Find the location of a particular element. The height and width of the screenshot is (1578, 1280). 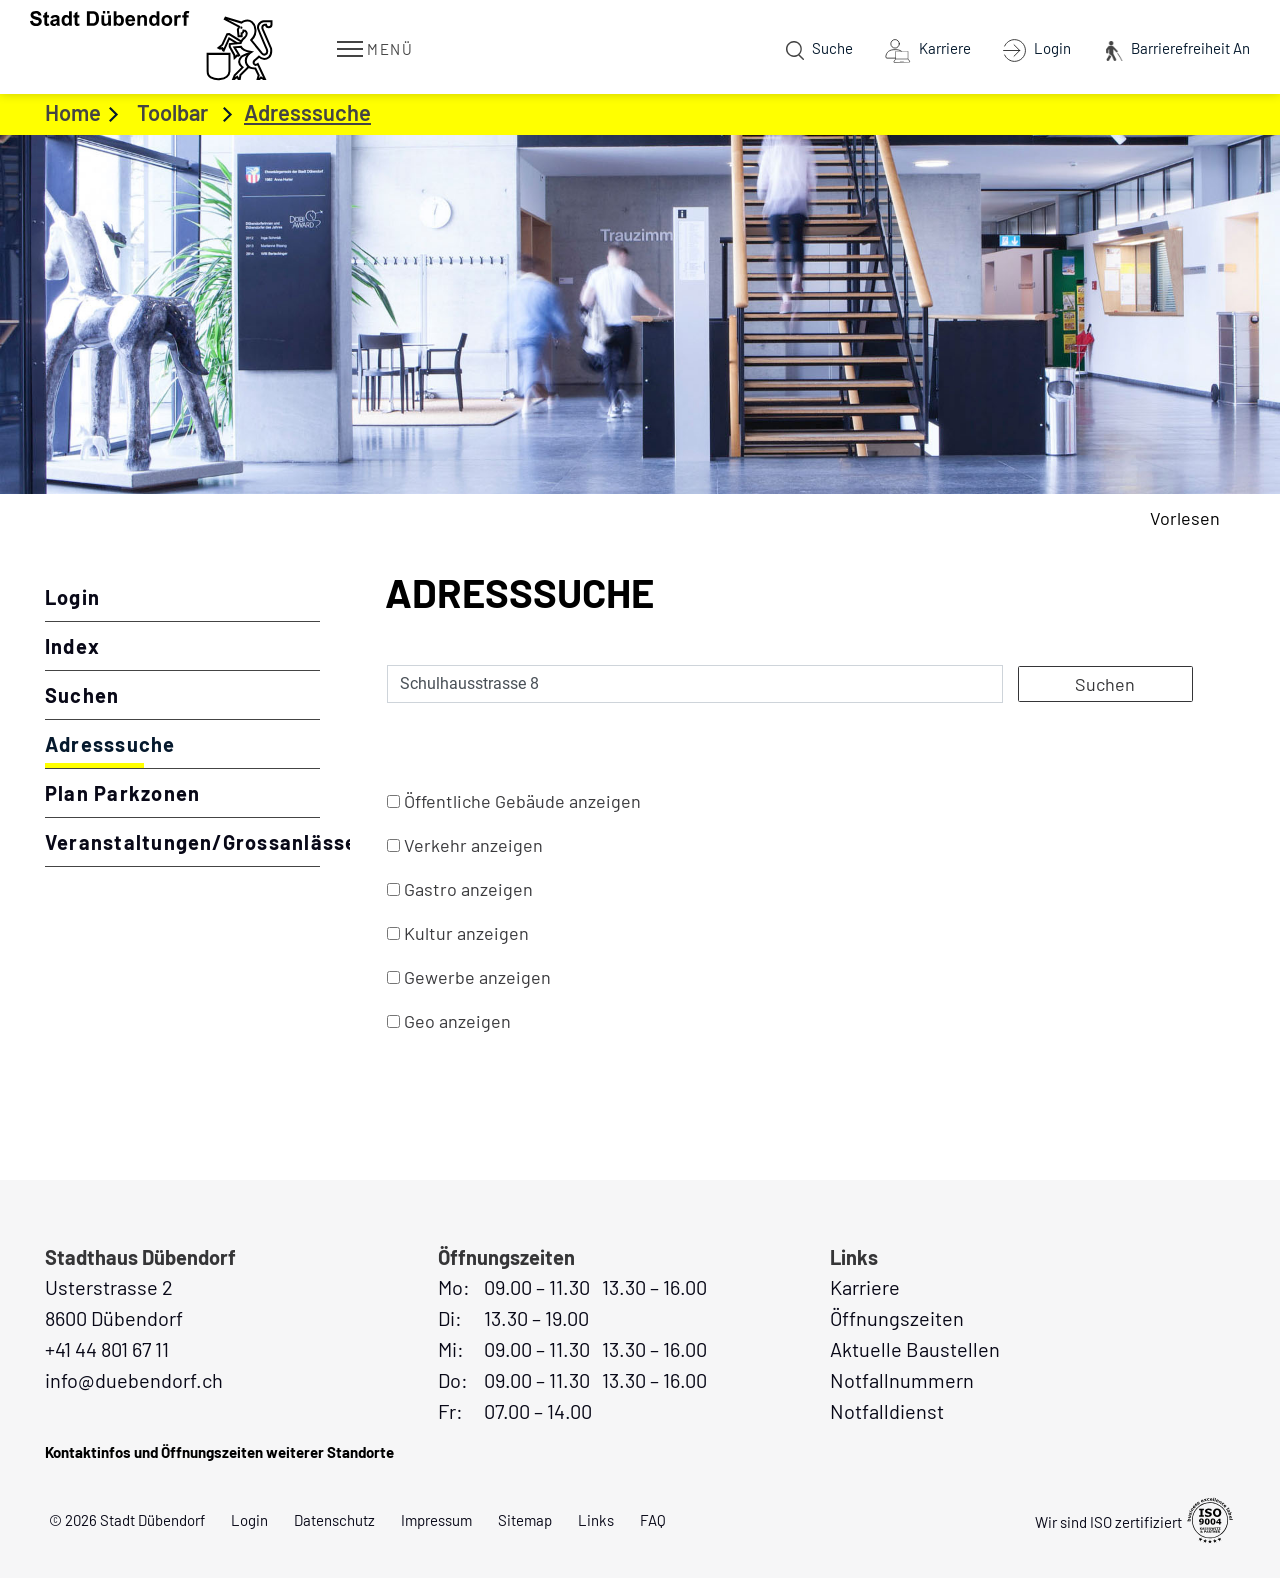

Notfallnummern is located at coordinates (902, 1380).